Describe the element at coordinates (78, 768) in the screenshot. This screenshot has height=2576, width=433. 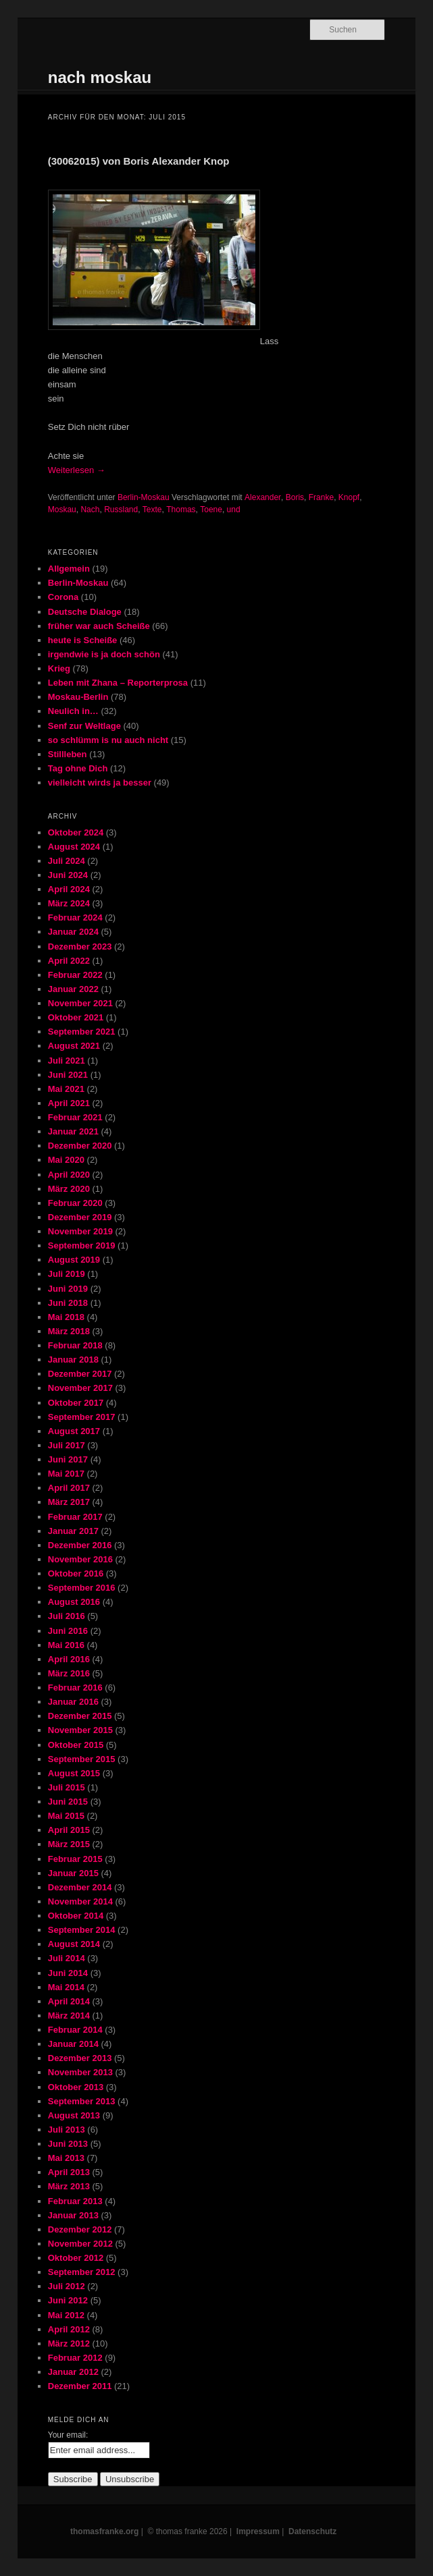
I see `Tag ohne Dich` at that location.